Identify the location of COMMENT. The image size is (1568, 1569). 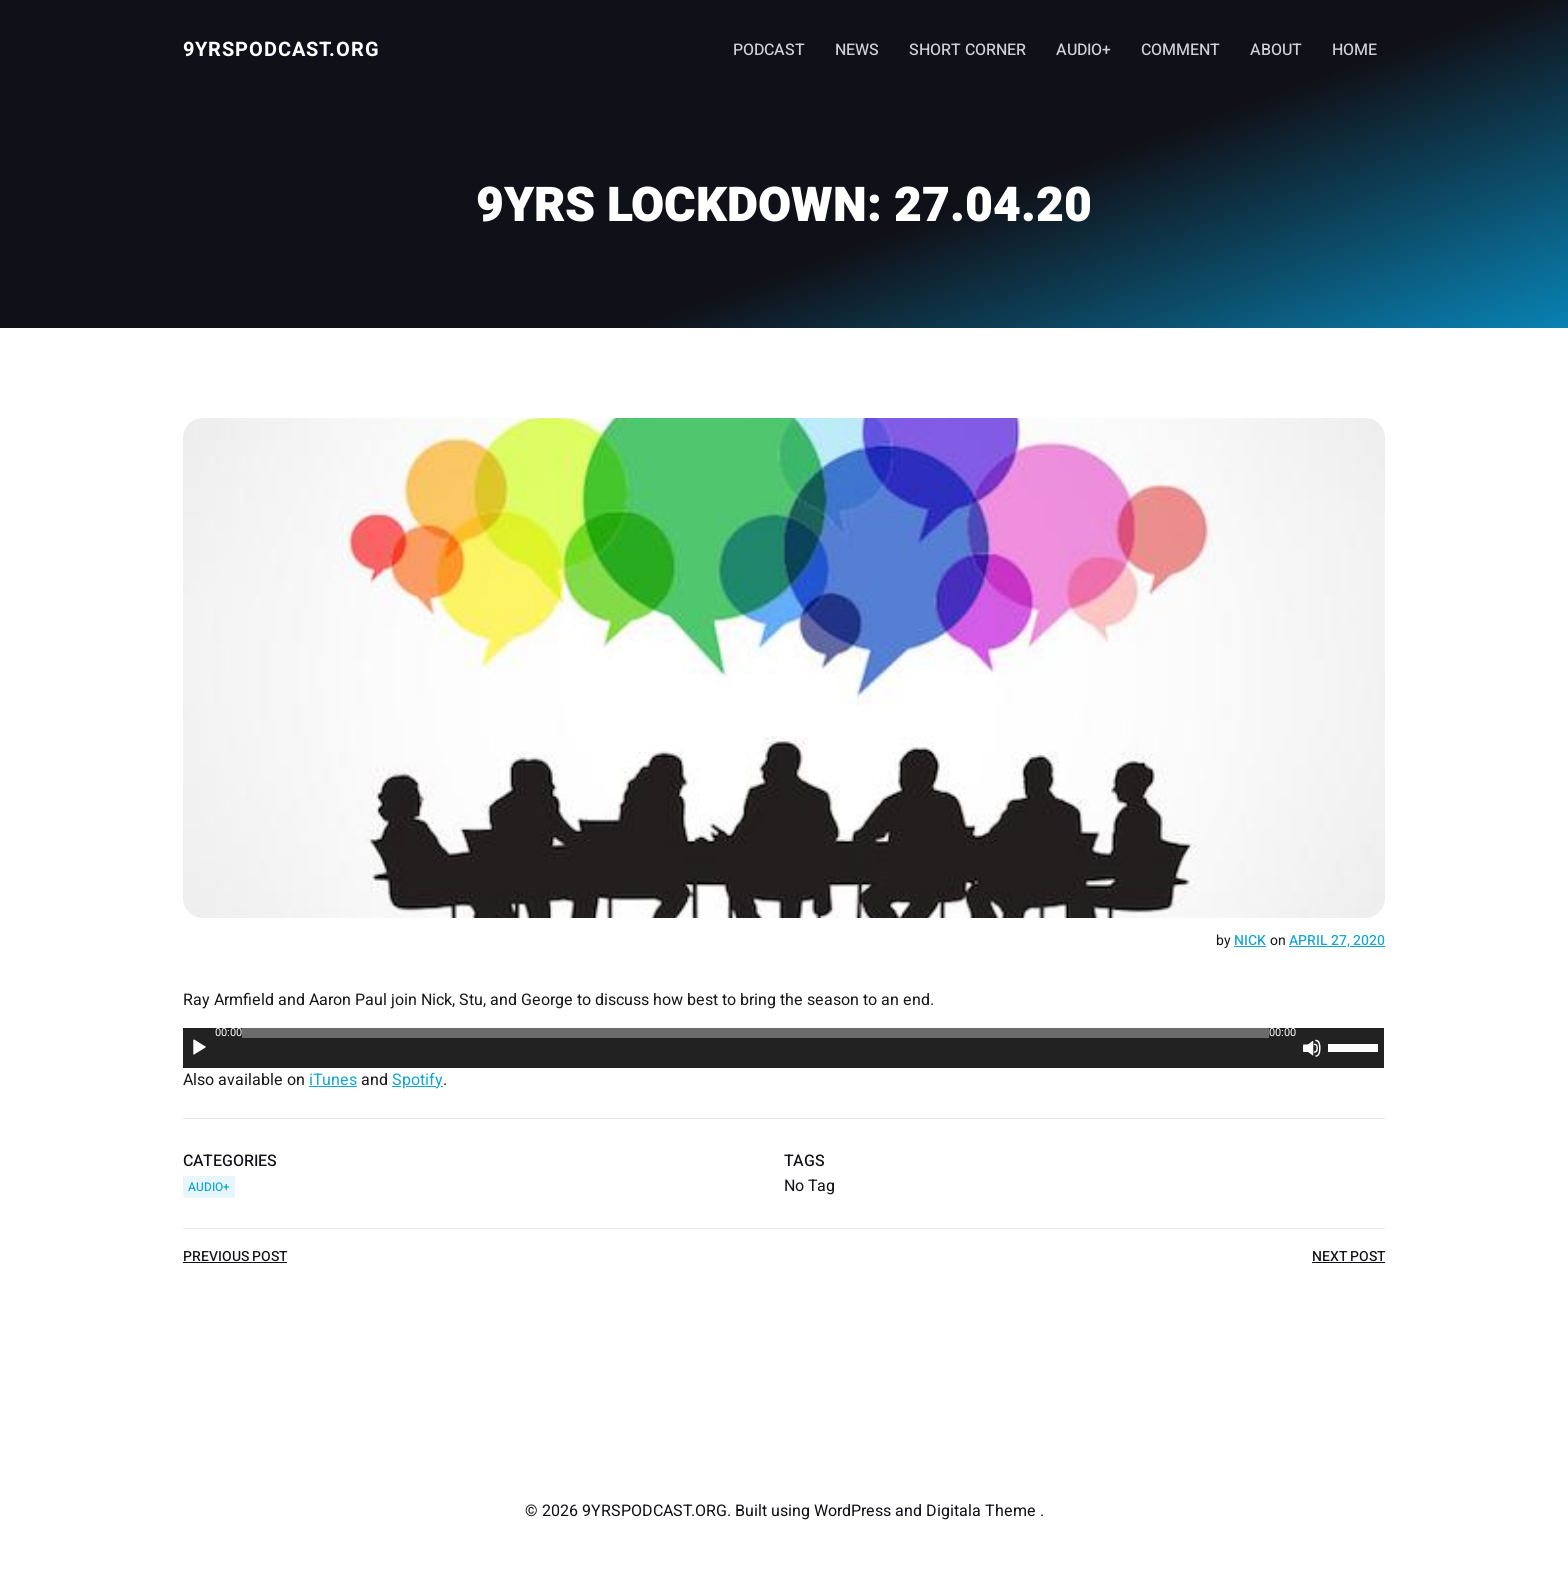
(1180, 50).